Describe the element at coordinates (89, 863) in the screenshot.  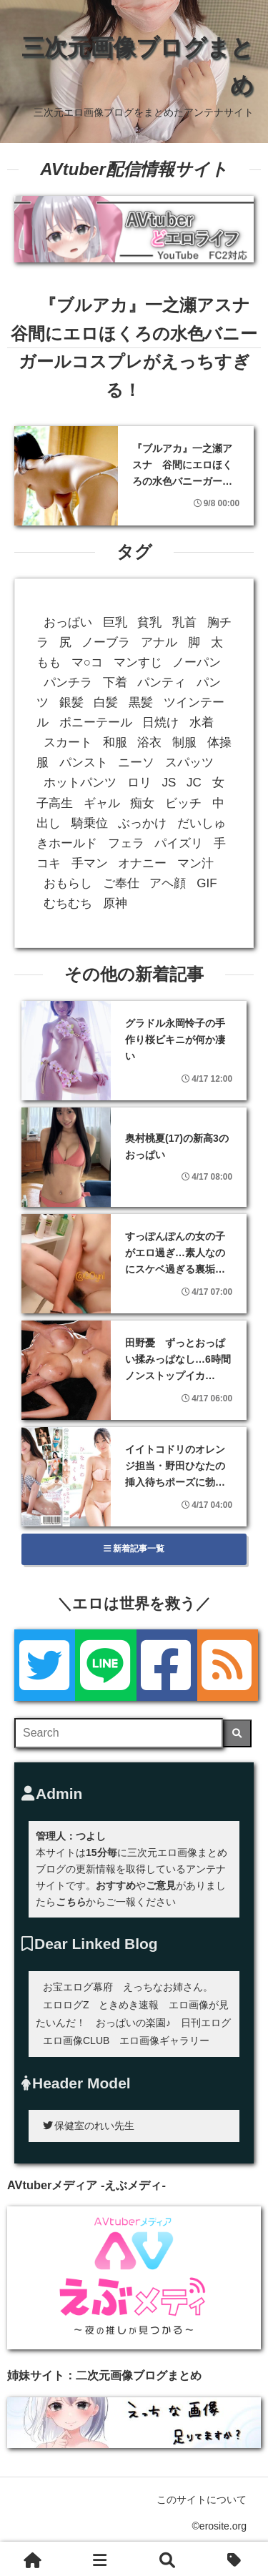
I see `手マン` at that location.